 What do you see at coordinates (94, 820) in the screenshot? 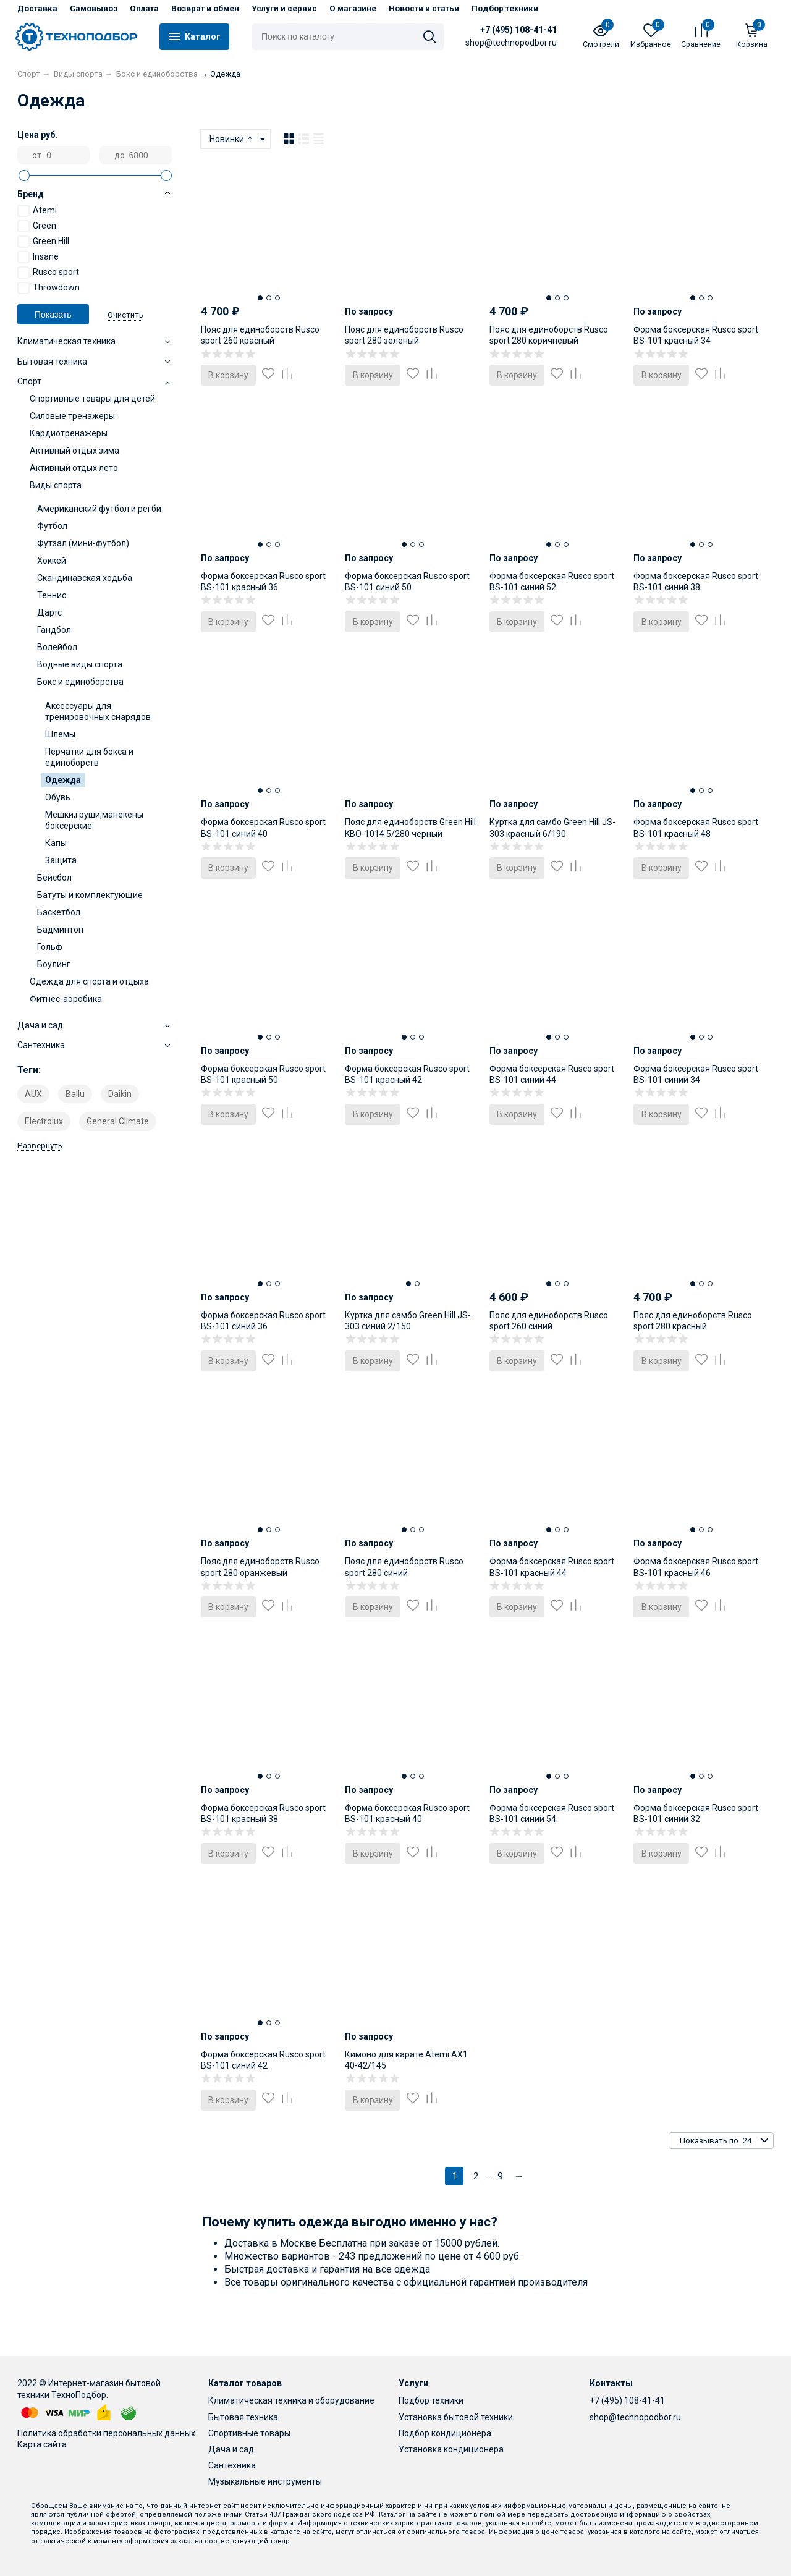
I see `Мешки,груши,манекены боксерские` at bounding box center [94, 820].